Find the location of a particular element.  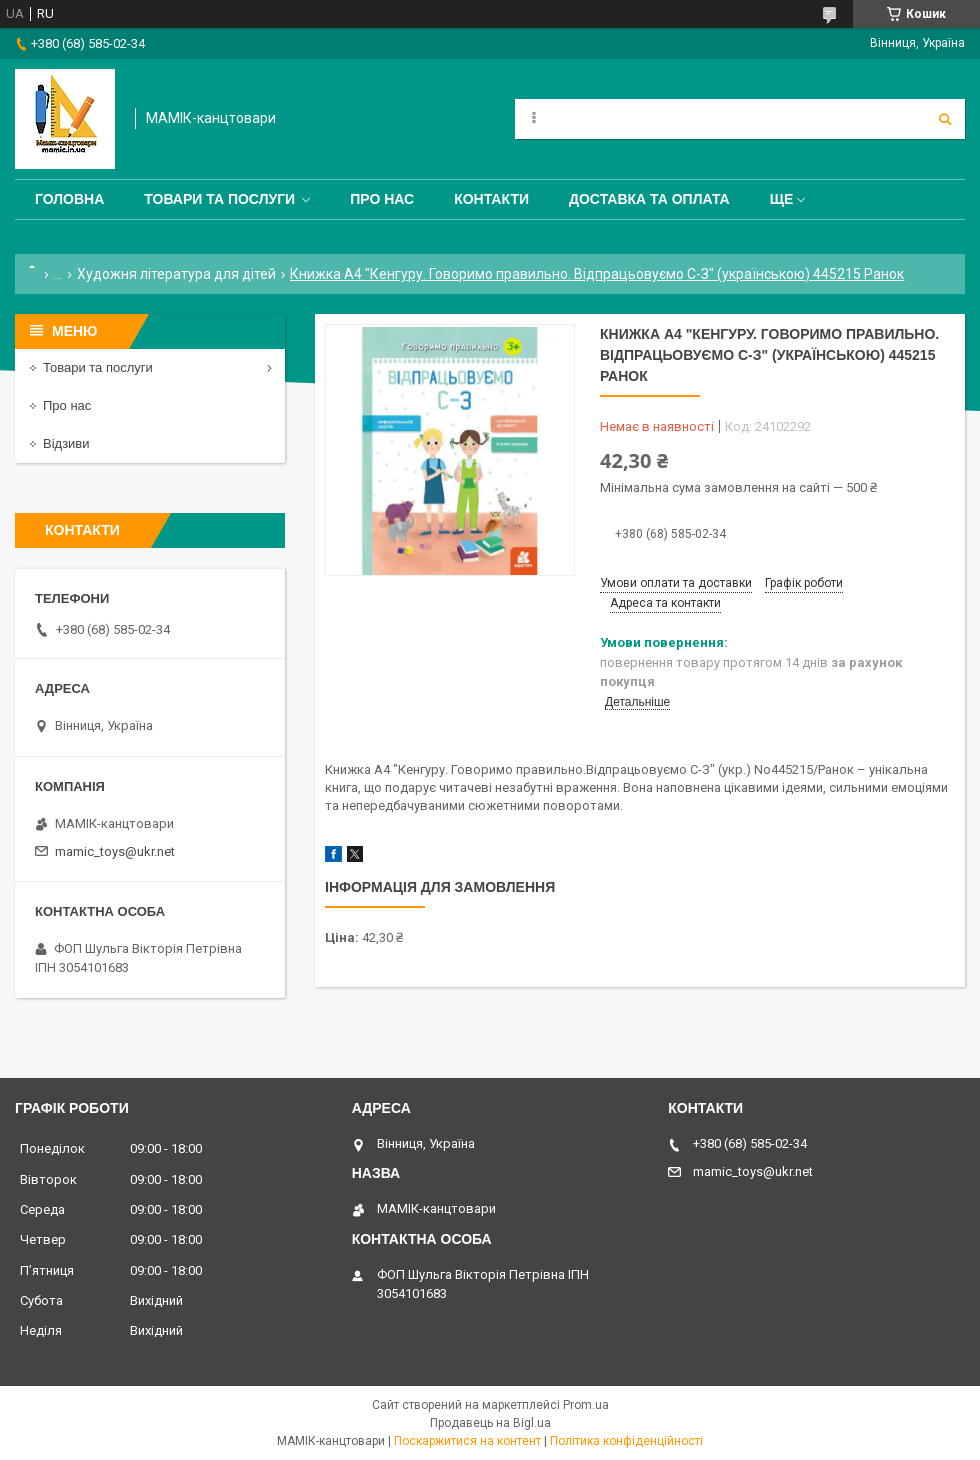

Доставка та оплата is located at coordinates (649, 199).